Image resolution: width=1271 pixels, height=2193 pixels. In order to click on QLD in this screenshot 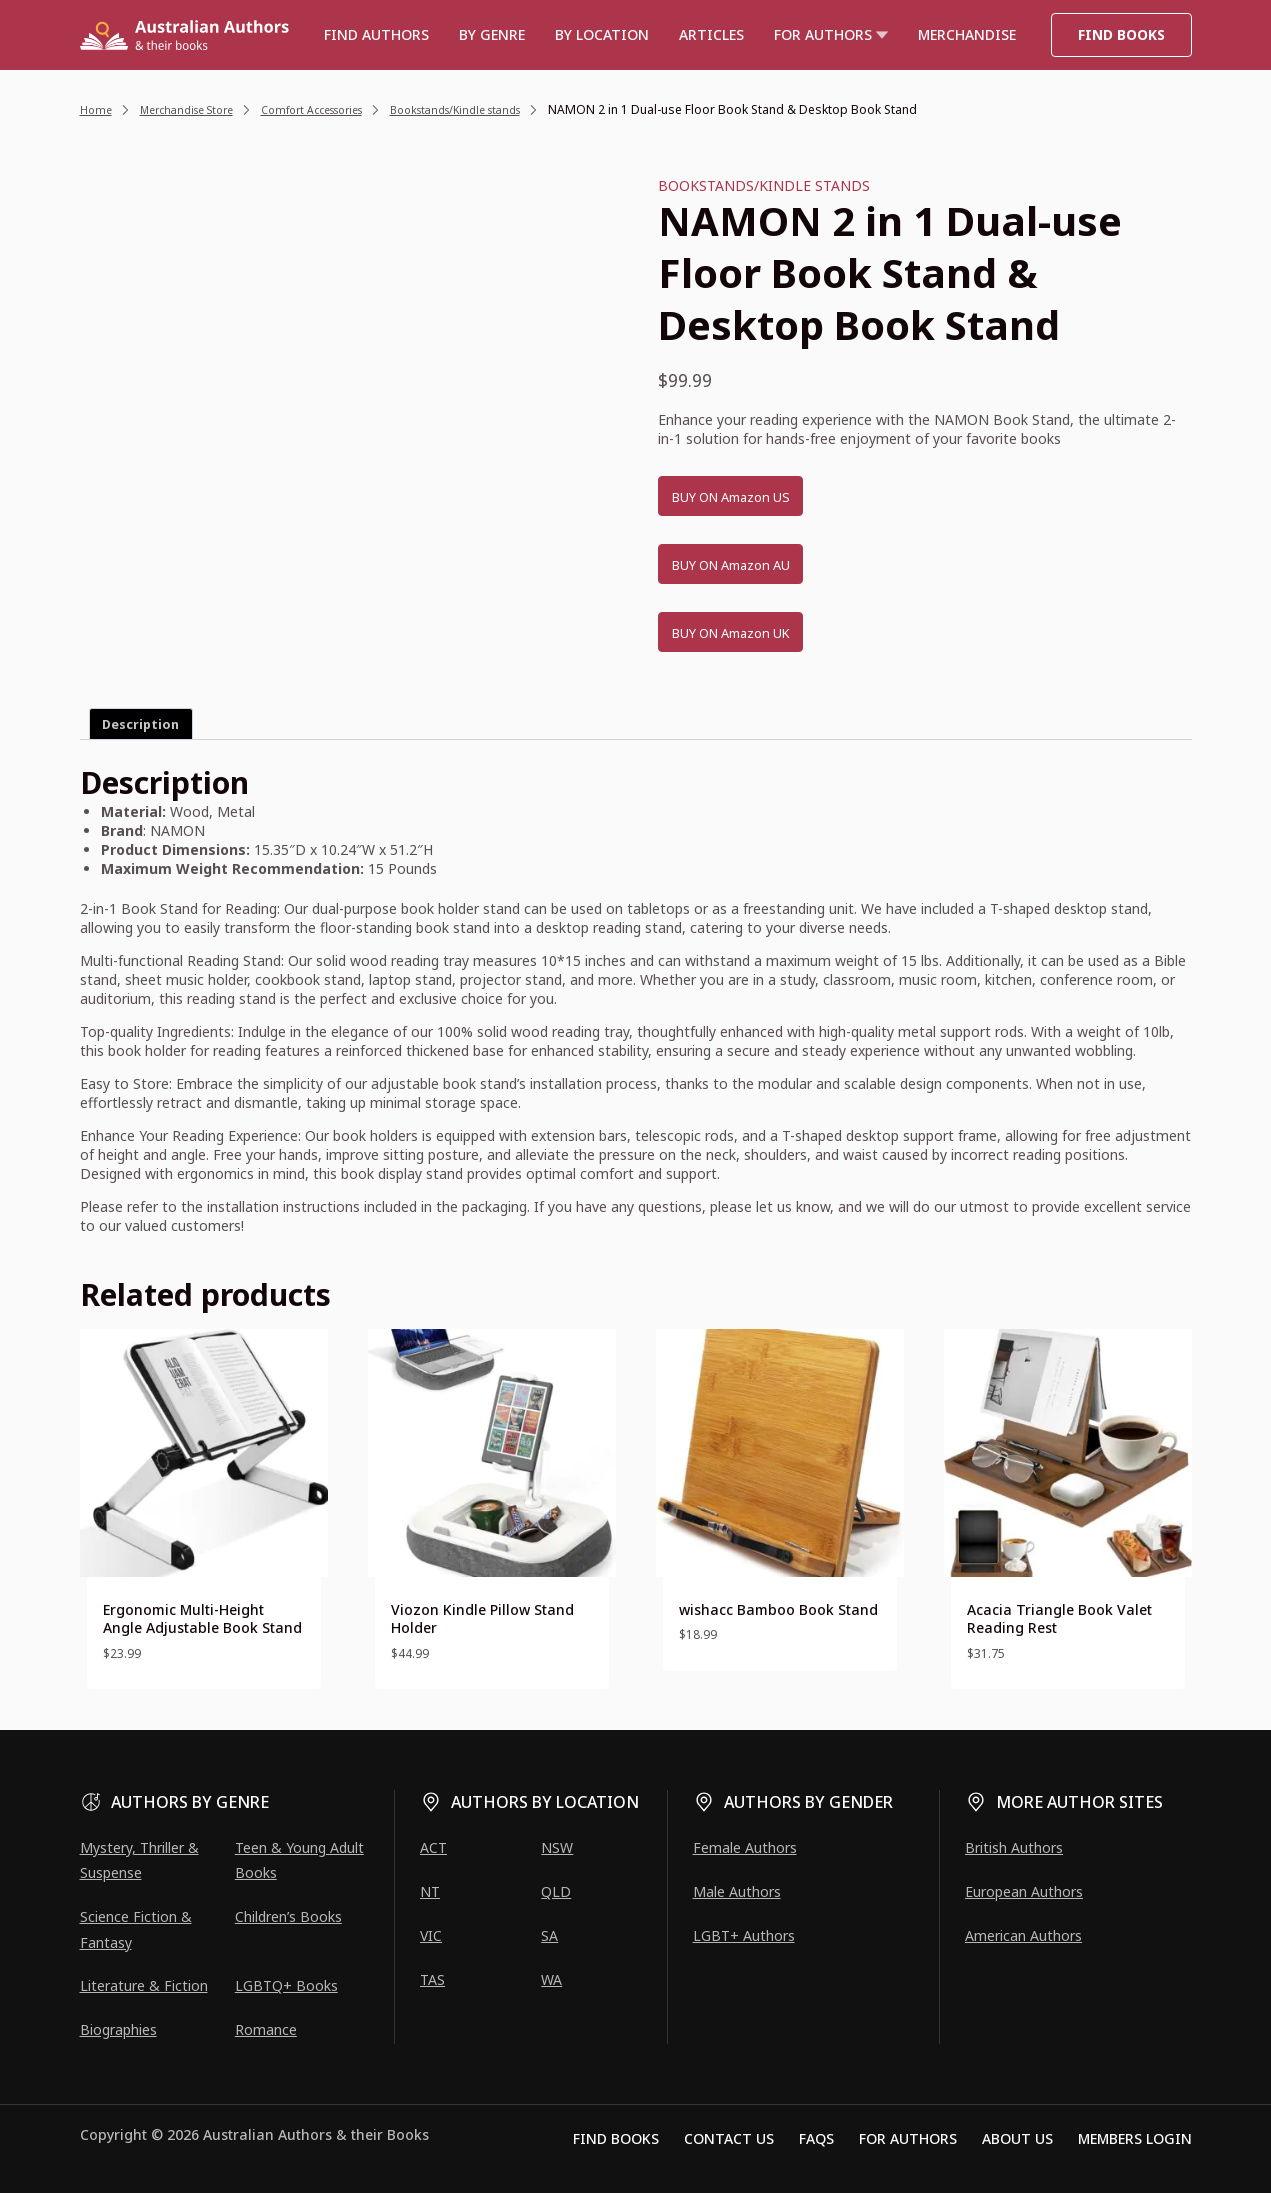, I will do `click(556, 1891)`.